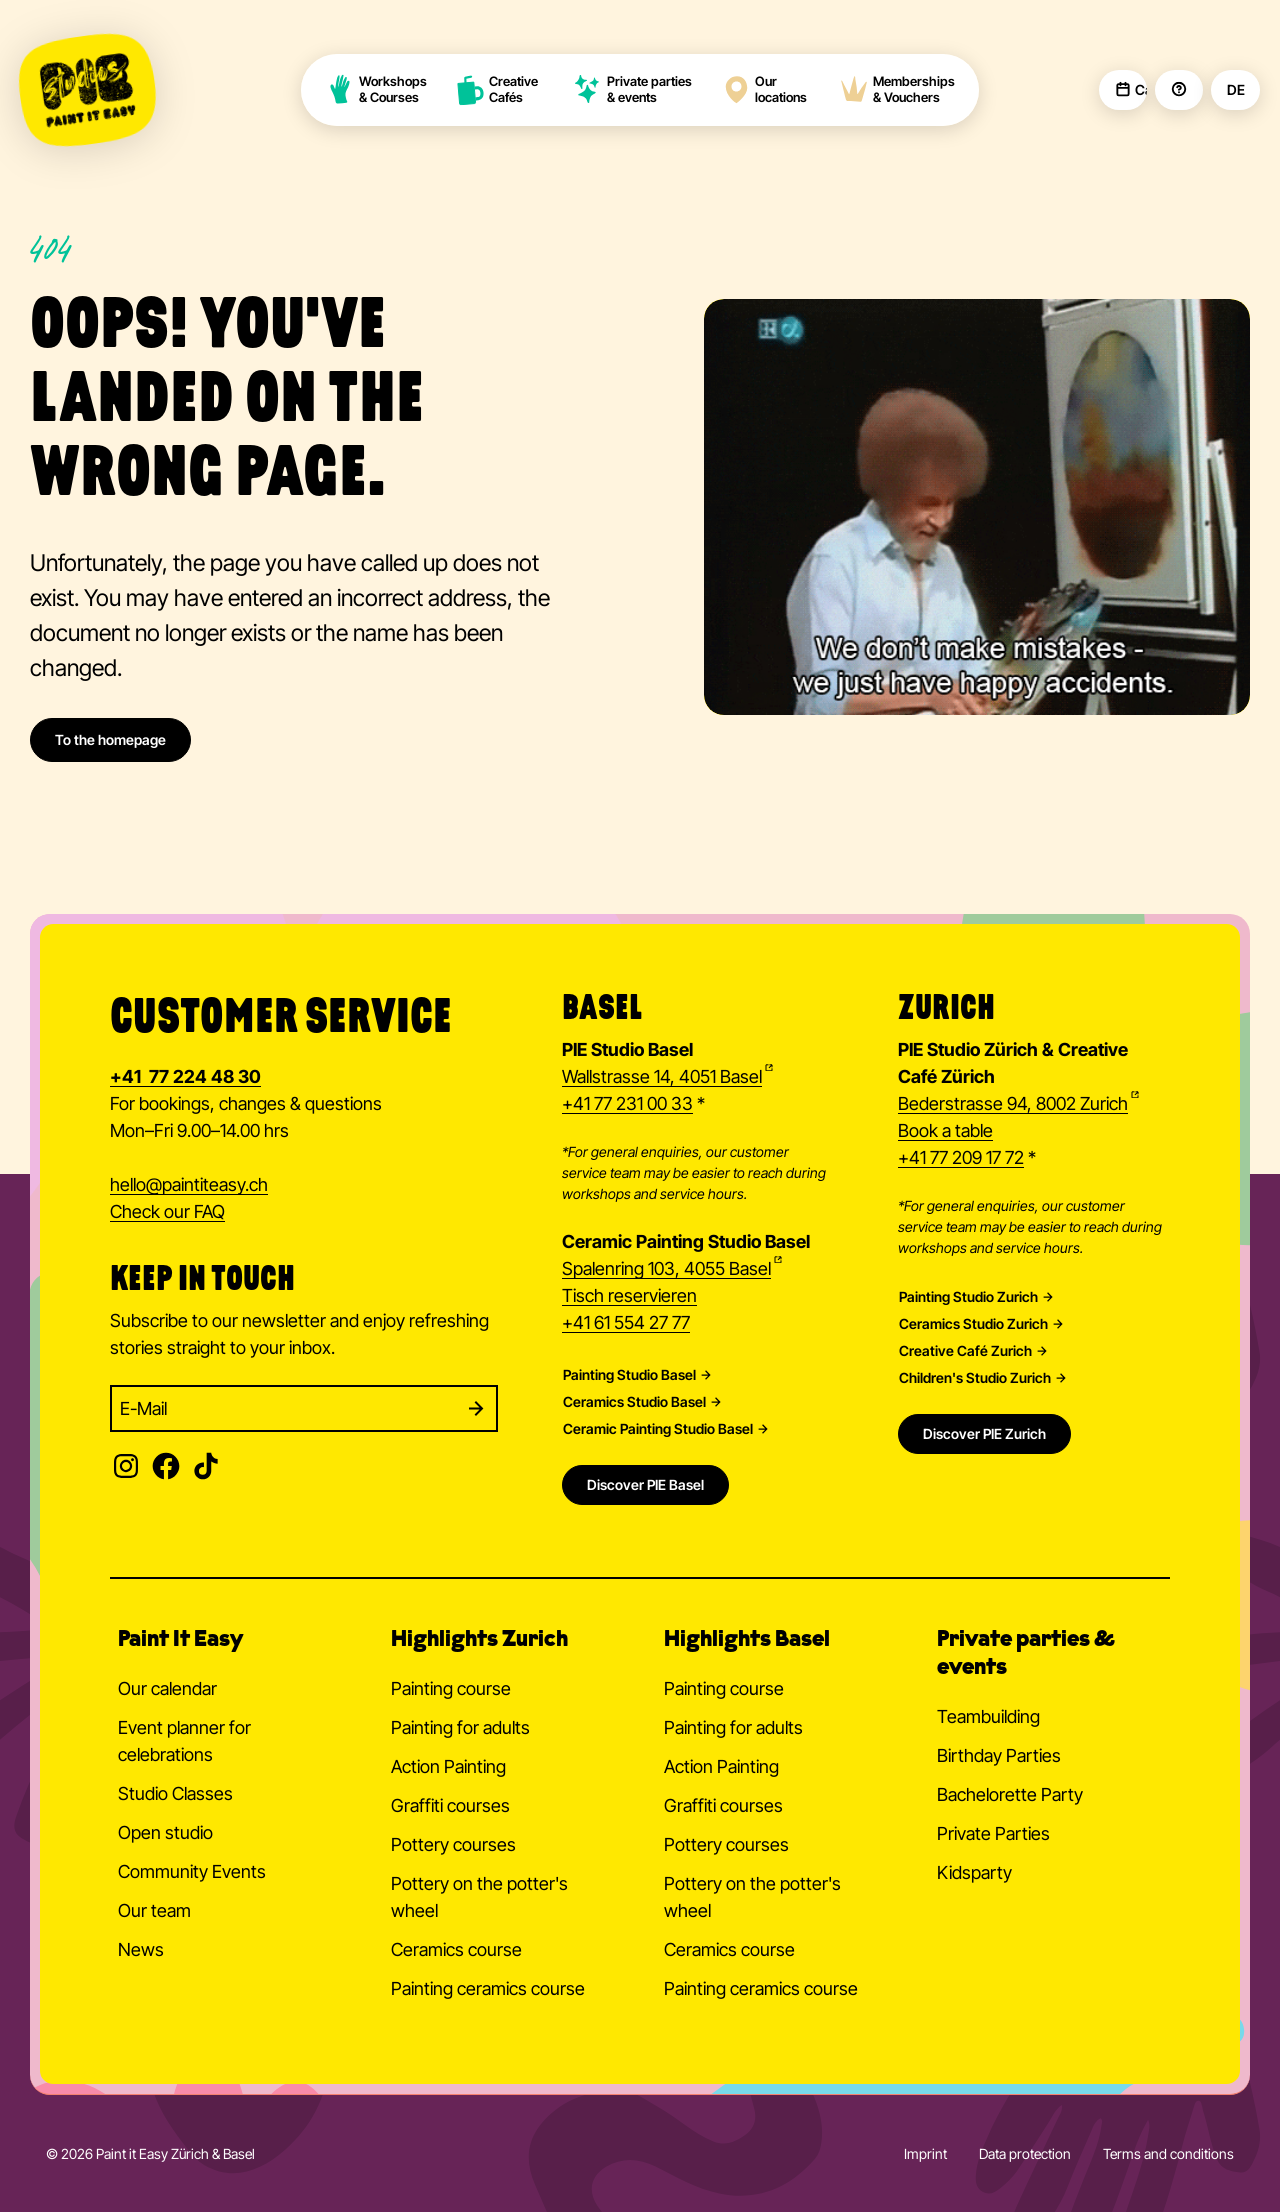  I want to click on Creative Café Zurich, so click(965, 1351).